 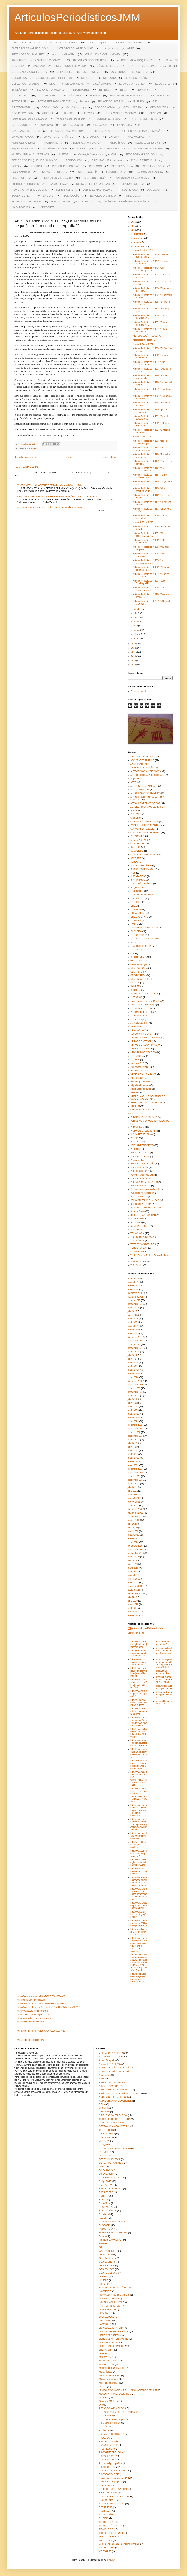 I want to click on RELIGIÓN-POLÍTICA, so click(x=132, y=183).